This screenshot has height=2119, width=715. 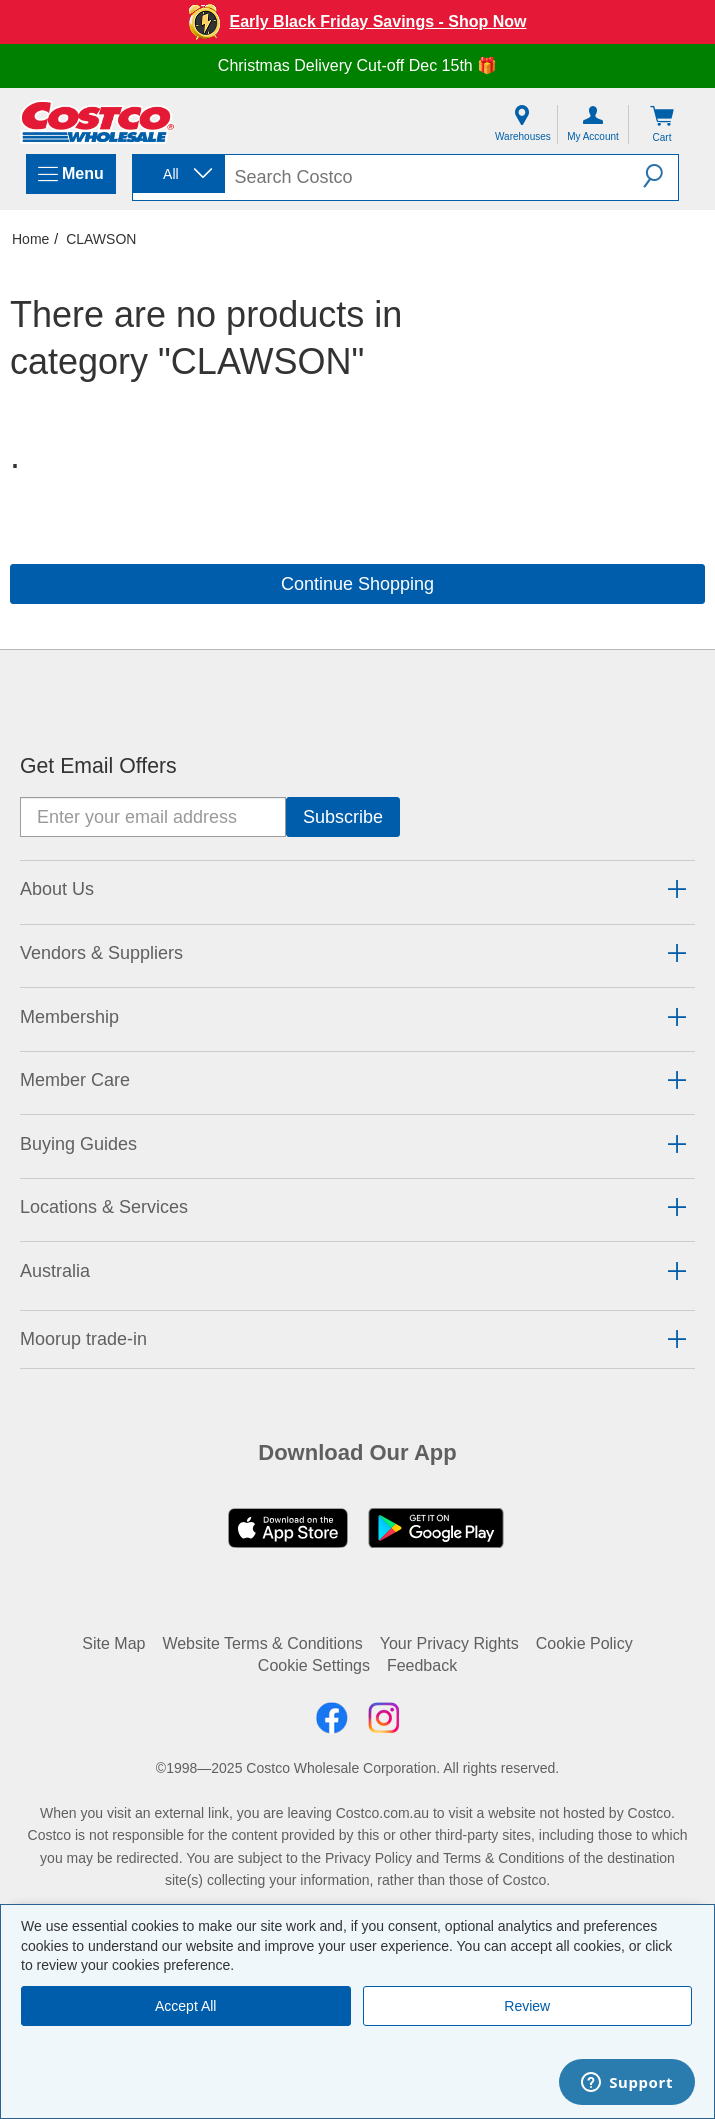 I want to click on Review, so click(x=527, y=2006).